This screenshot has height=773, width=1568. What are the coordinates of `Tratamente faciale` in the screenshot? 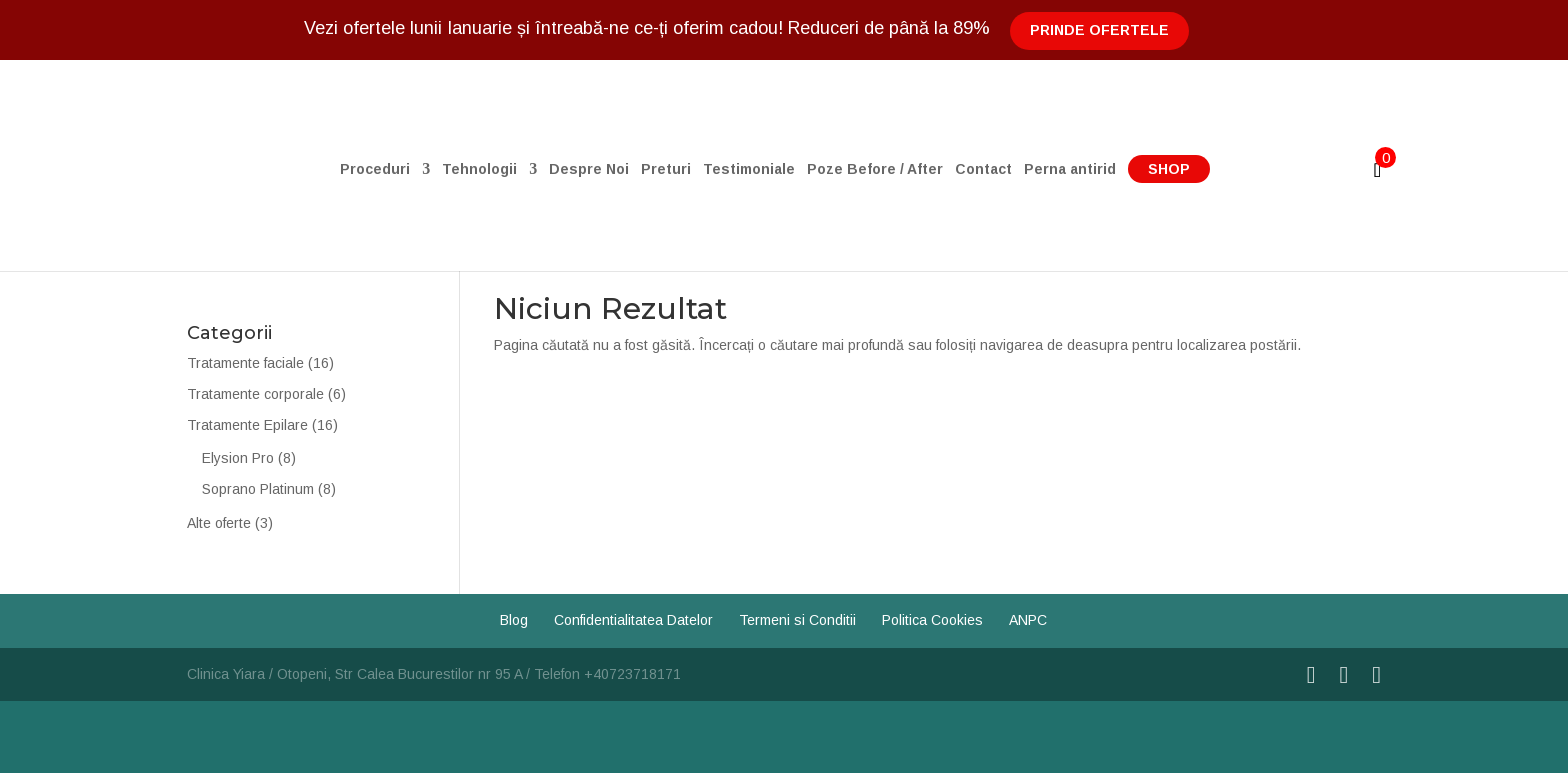 It's located at (245, 363).